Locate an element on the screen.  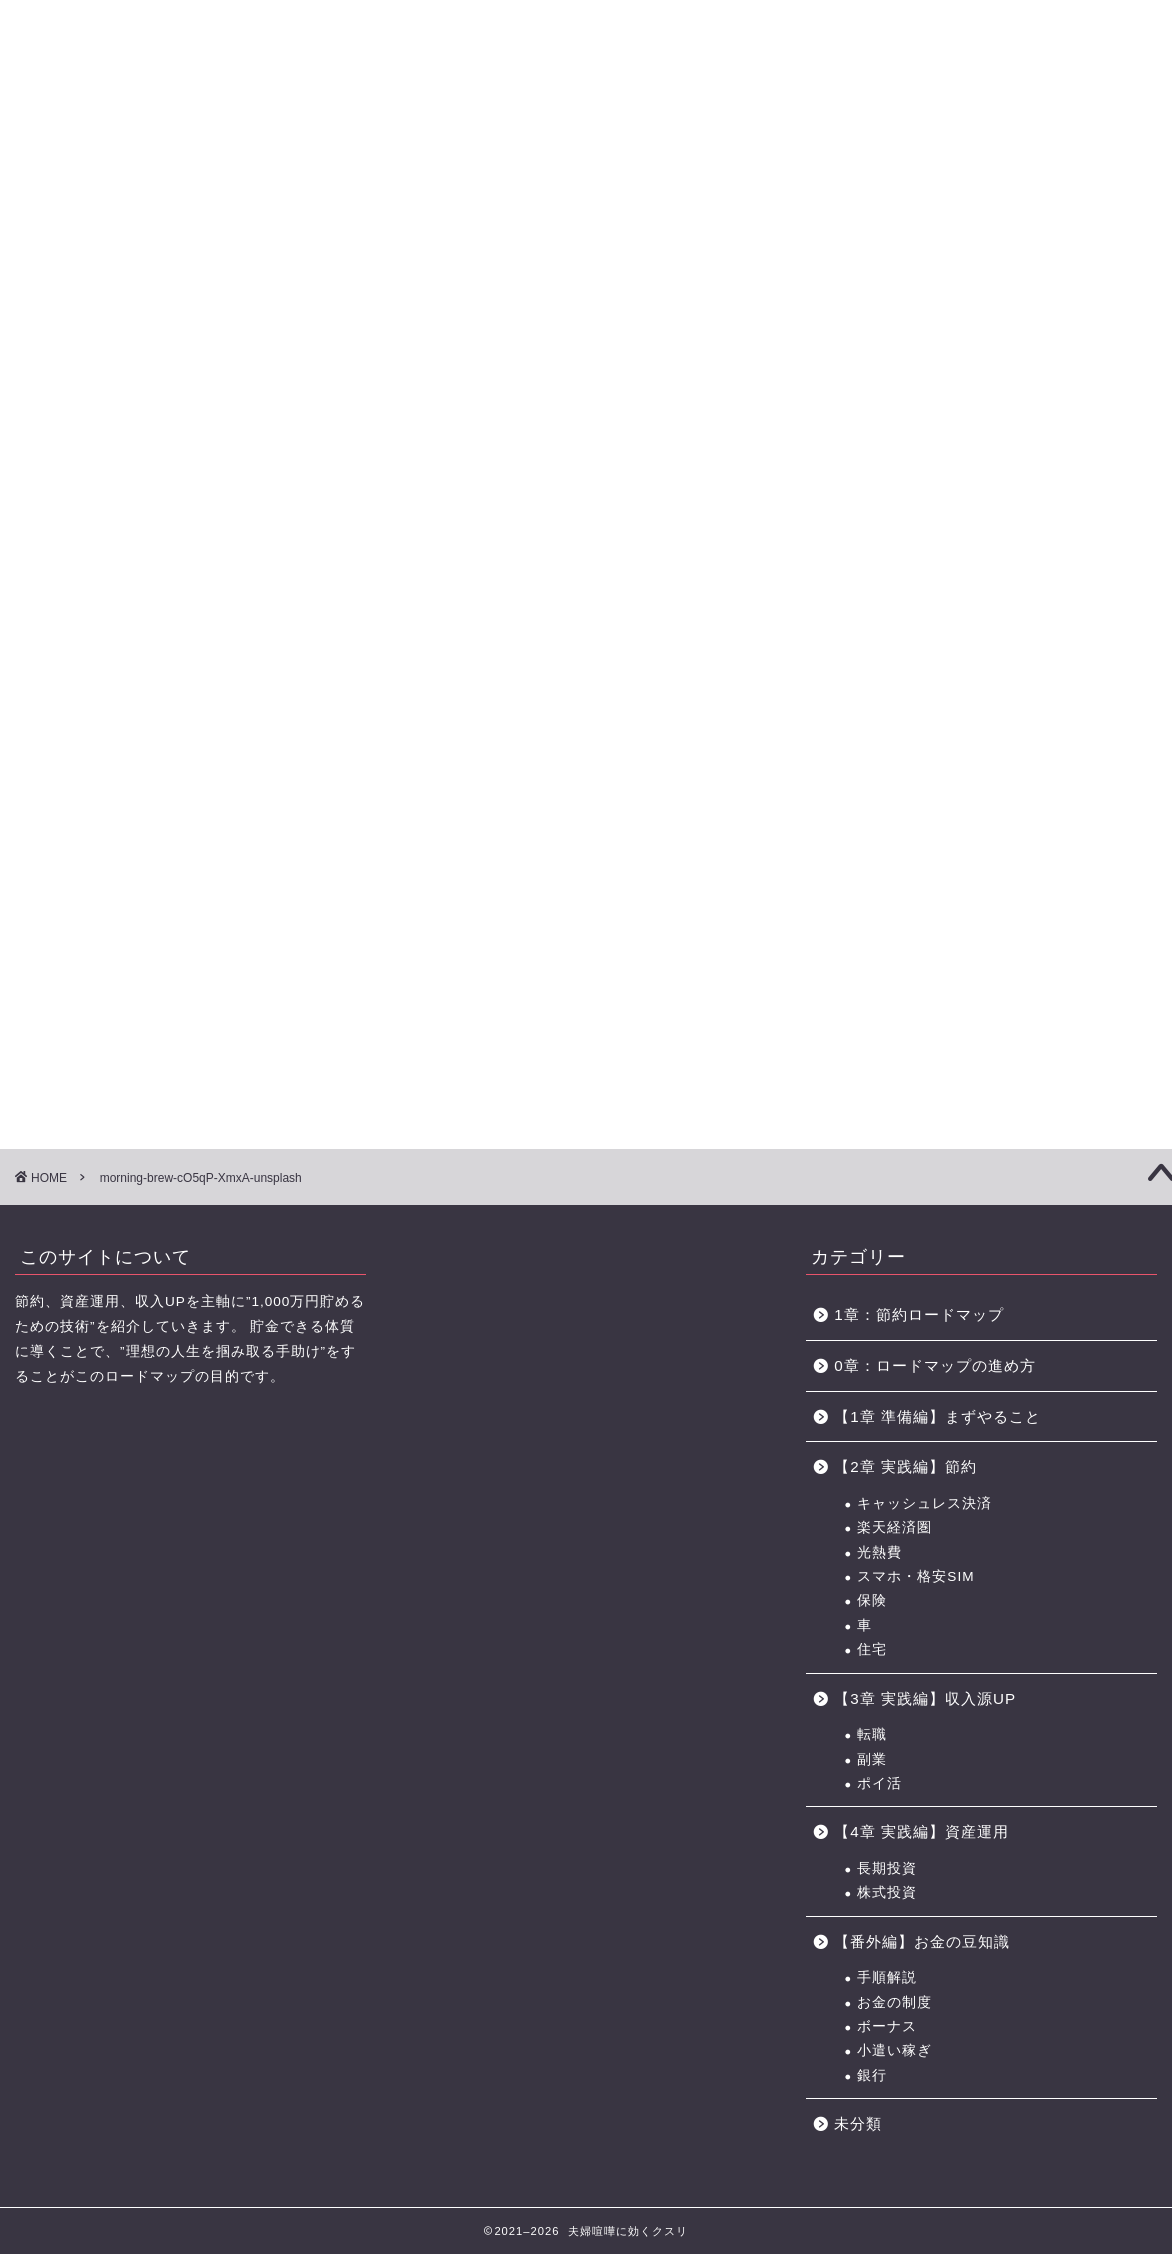
光熱費 is located at coordinates (879, 1552).